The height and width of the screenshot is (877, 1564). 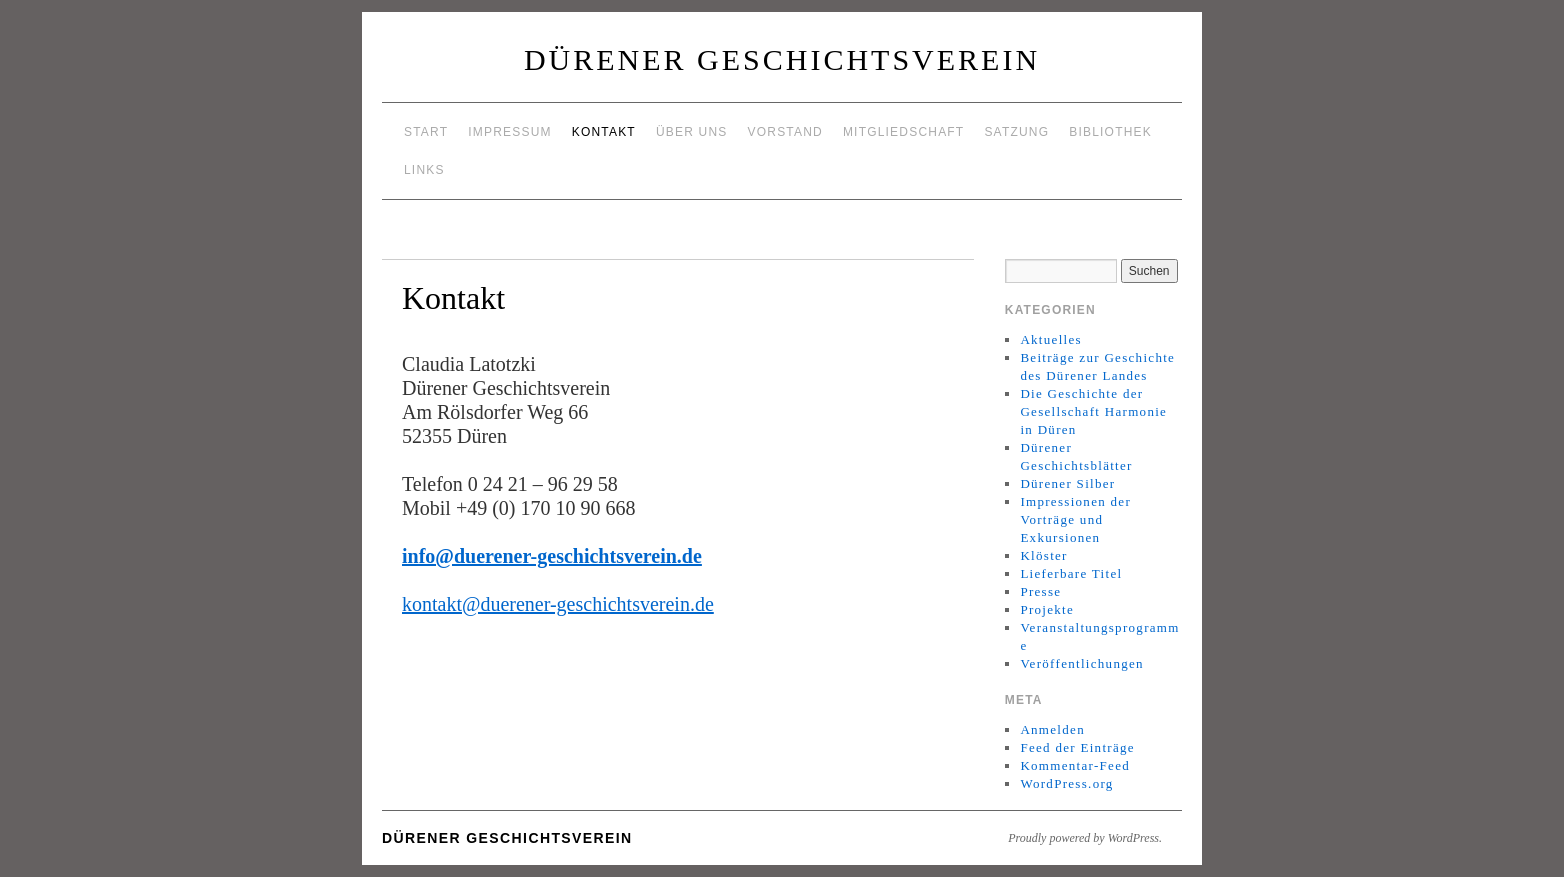 What do you see at coordinates (1043, 555) in the screenshot?
I see `Klöster` at bounding box center [1043, 555].